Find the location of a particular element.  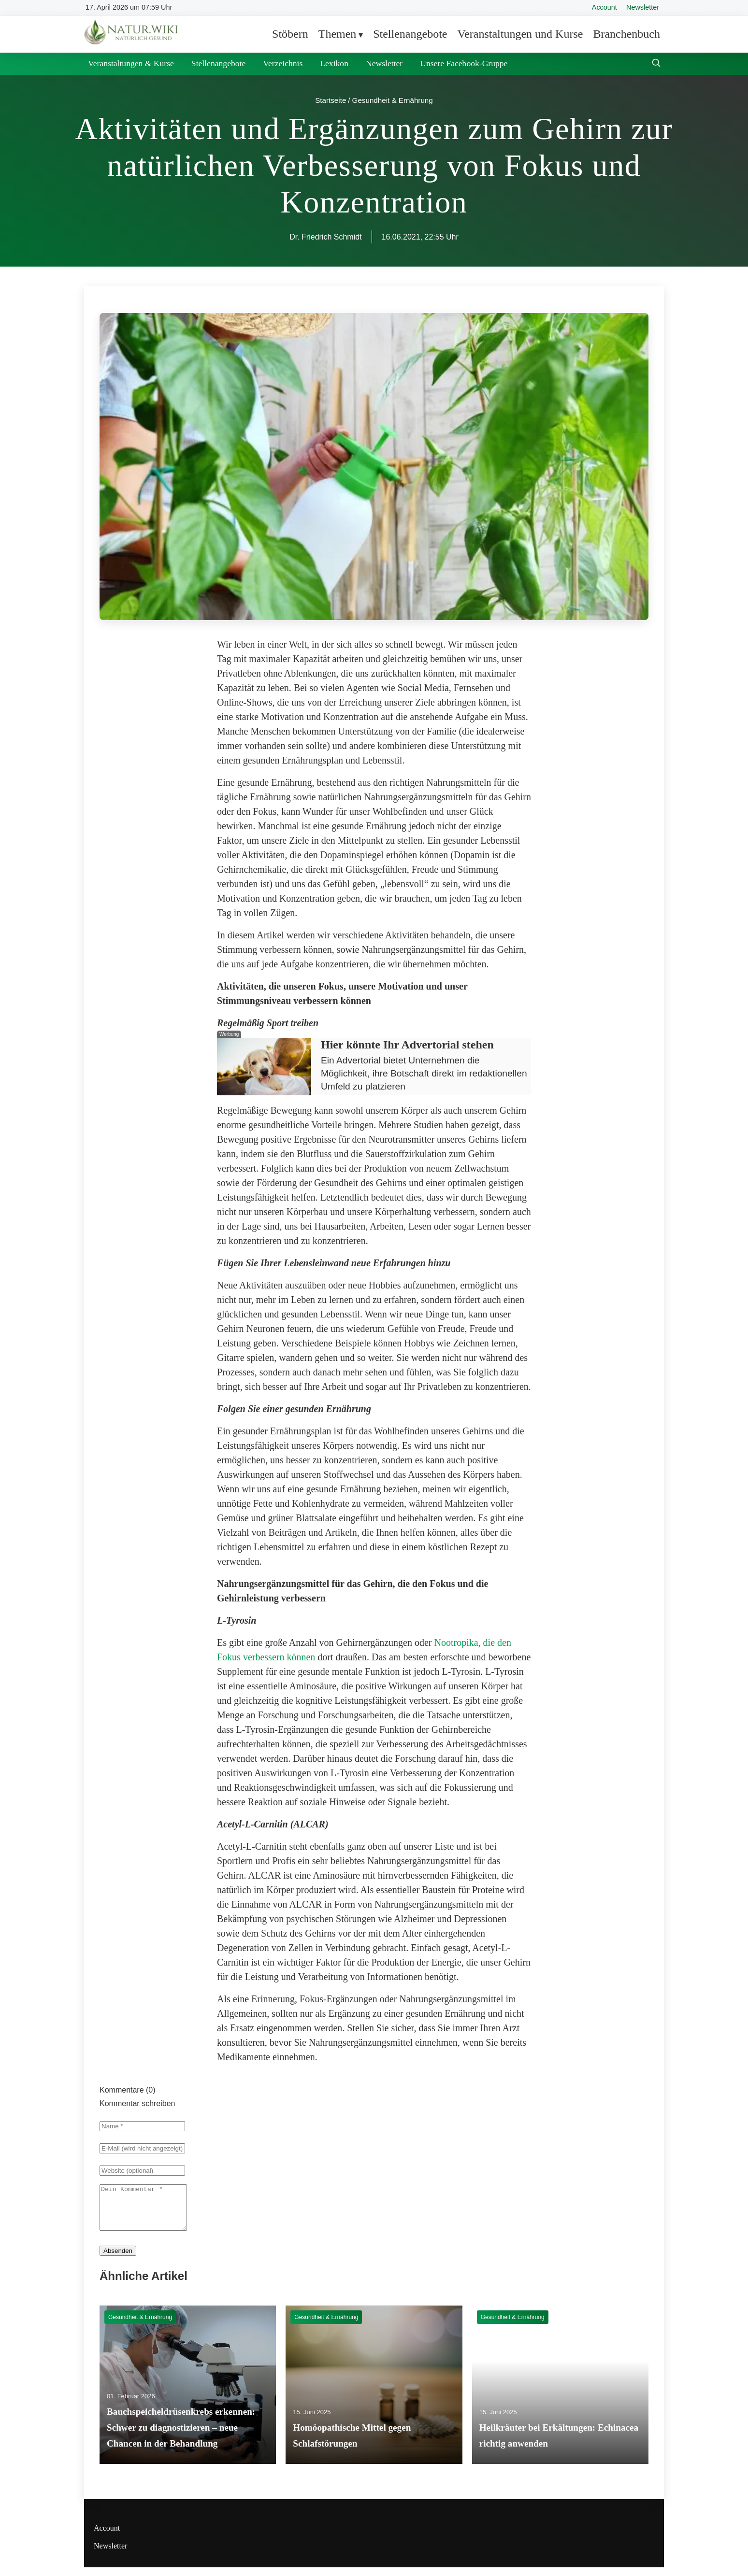

Branchenbuch is located at coordinates (626, 34).